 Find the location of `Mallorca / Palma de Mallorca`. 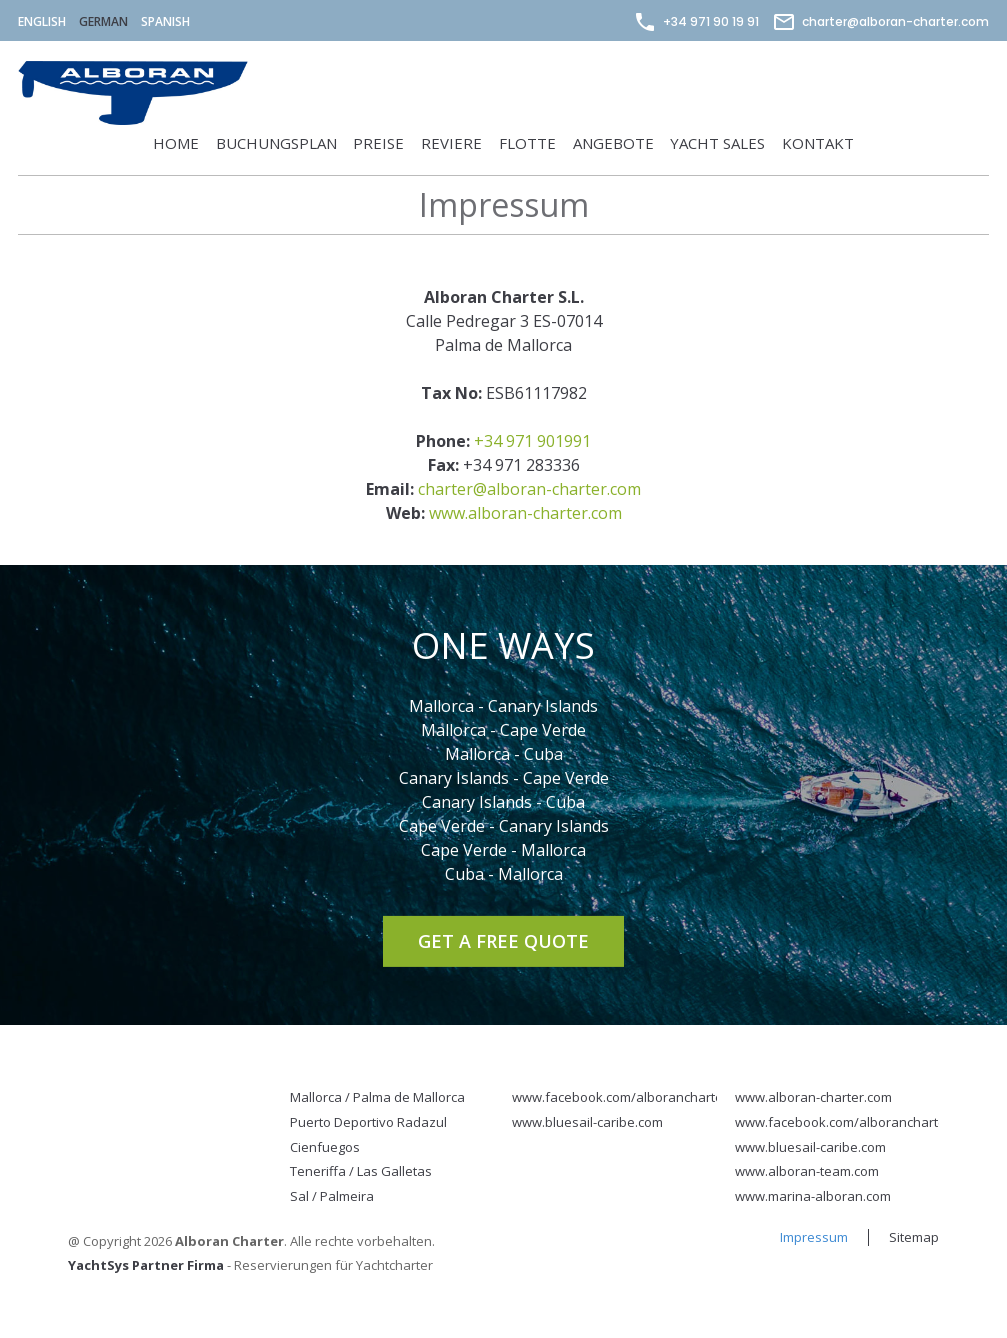

Mallorca / Palma de Mallorca is located at coordinates (377, 1097).